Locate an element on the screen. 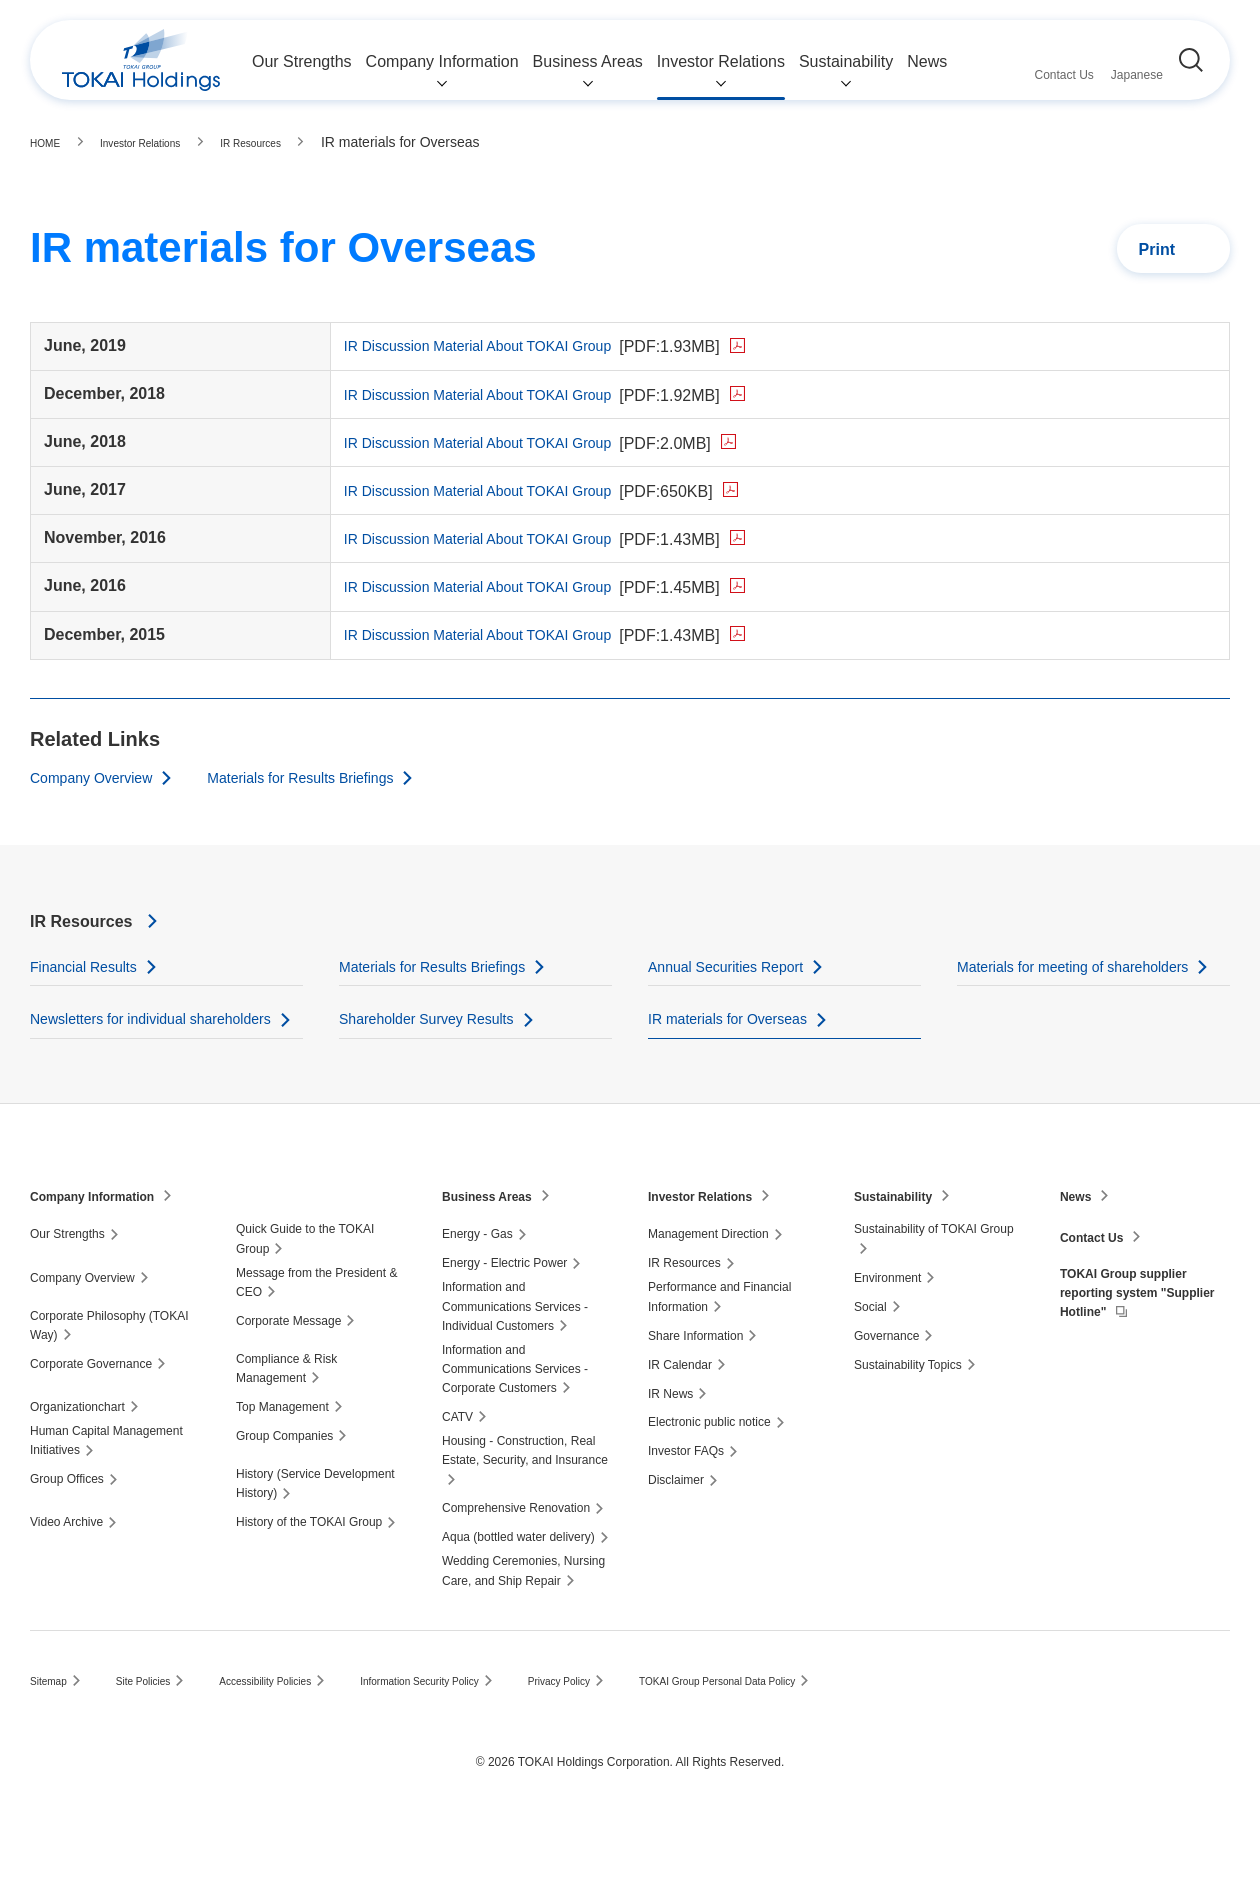 This screenshot has width=1260, height=1884. IR Discussion Material About TOKAI Group is located at coordinates (551, 346).